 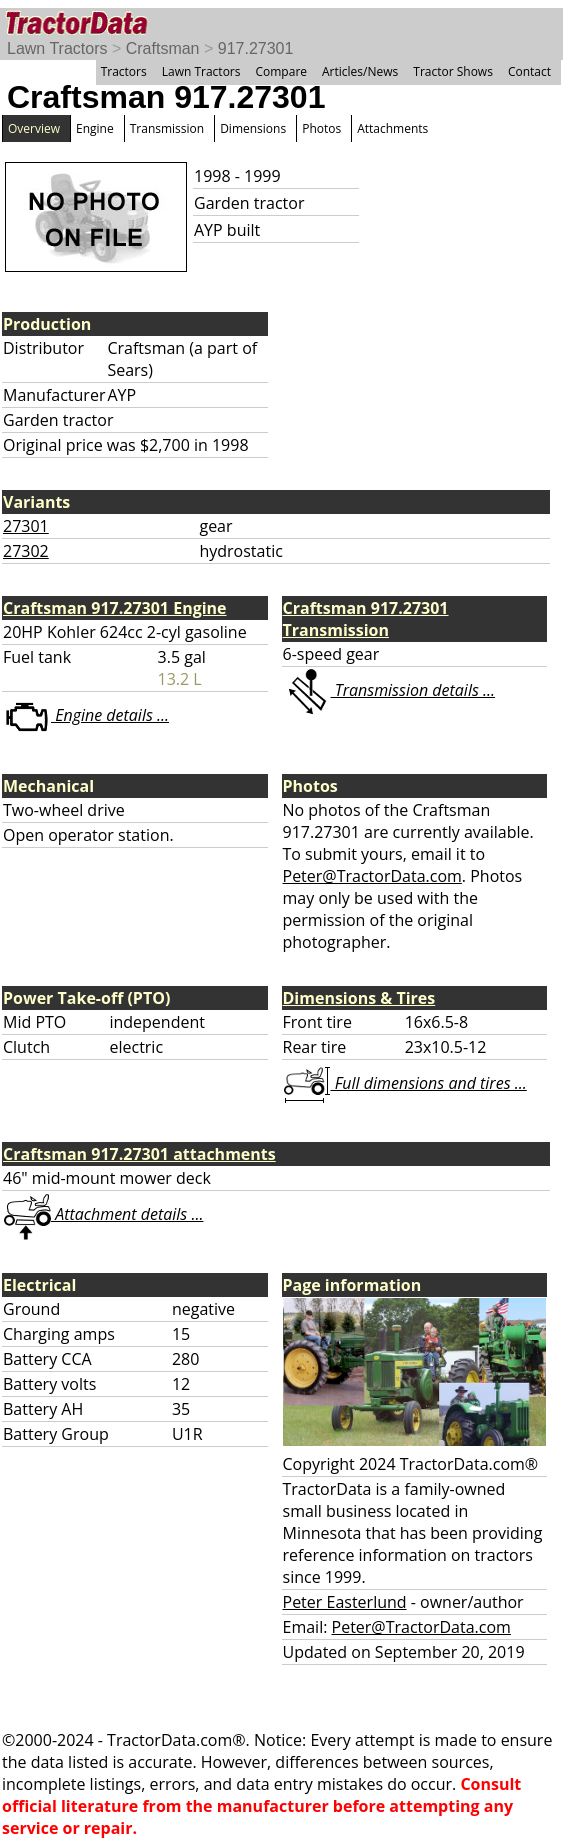 I want to click on Craftsman 917.27301 attachments, so click(x=139, y=1154).